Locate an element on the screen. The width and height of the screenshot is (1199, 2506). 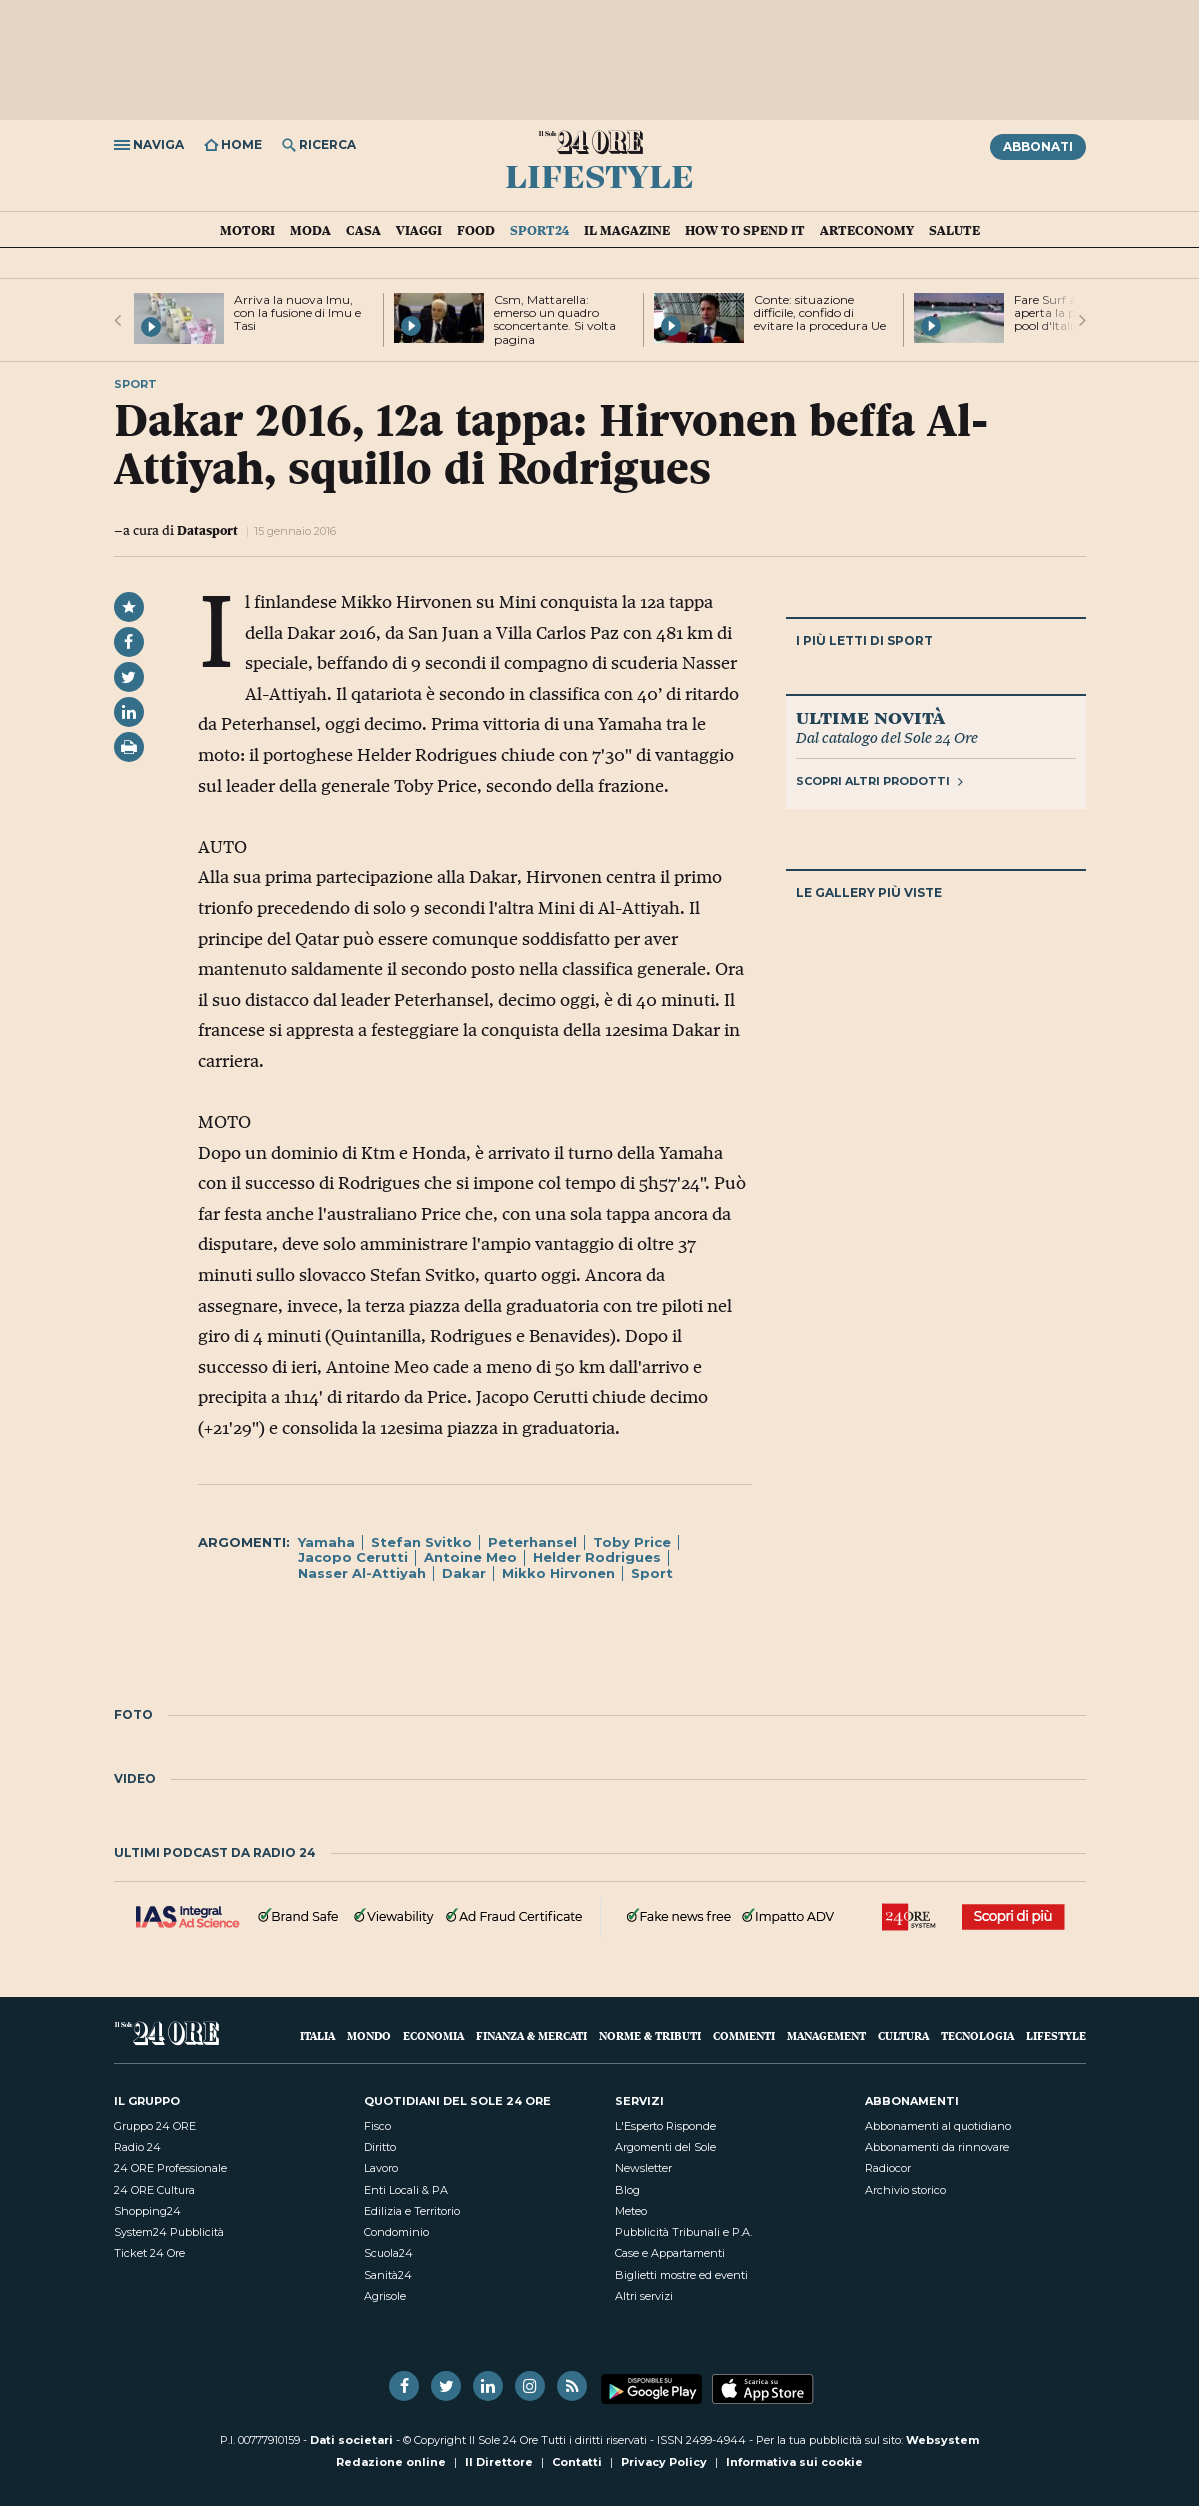
Abbonati is located at coordinates (1038, 146).